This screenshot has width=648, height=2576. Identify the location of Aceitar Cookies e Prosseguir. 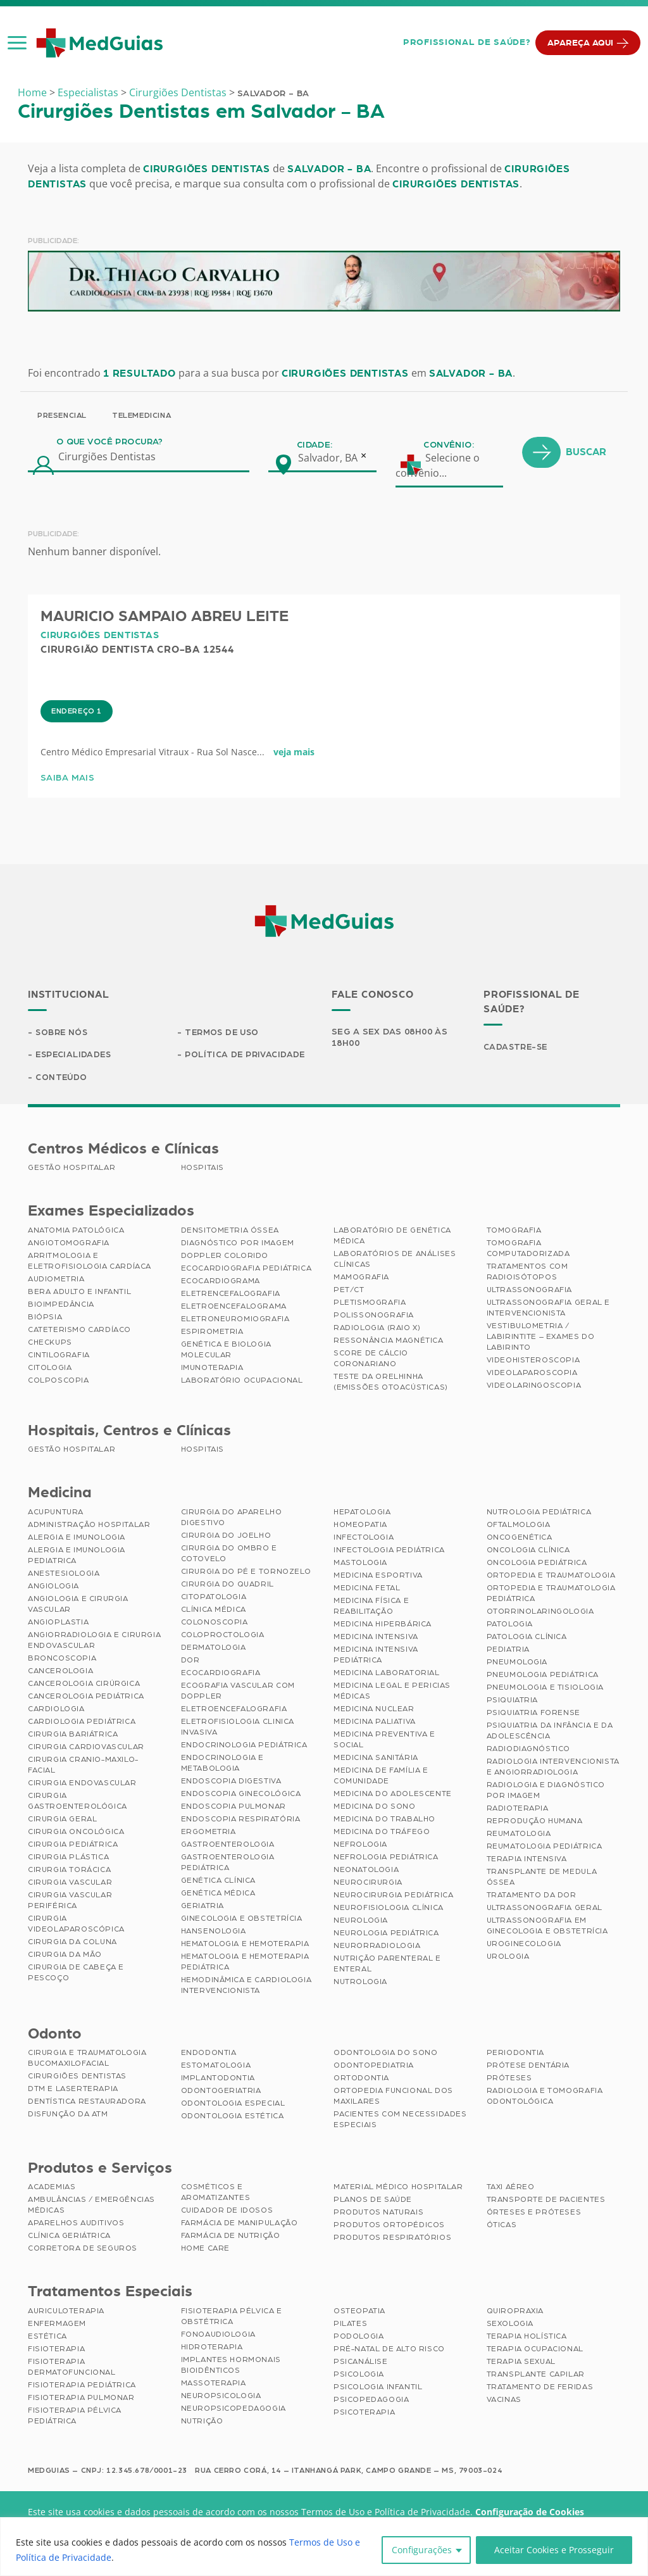
(554, 2550).